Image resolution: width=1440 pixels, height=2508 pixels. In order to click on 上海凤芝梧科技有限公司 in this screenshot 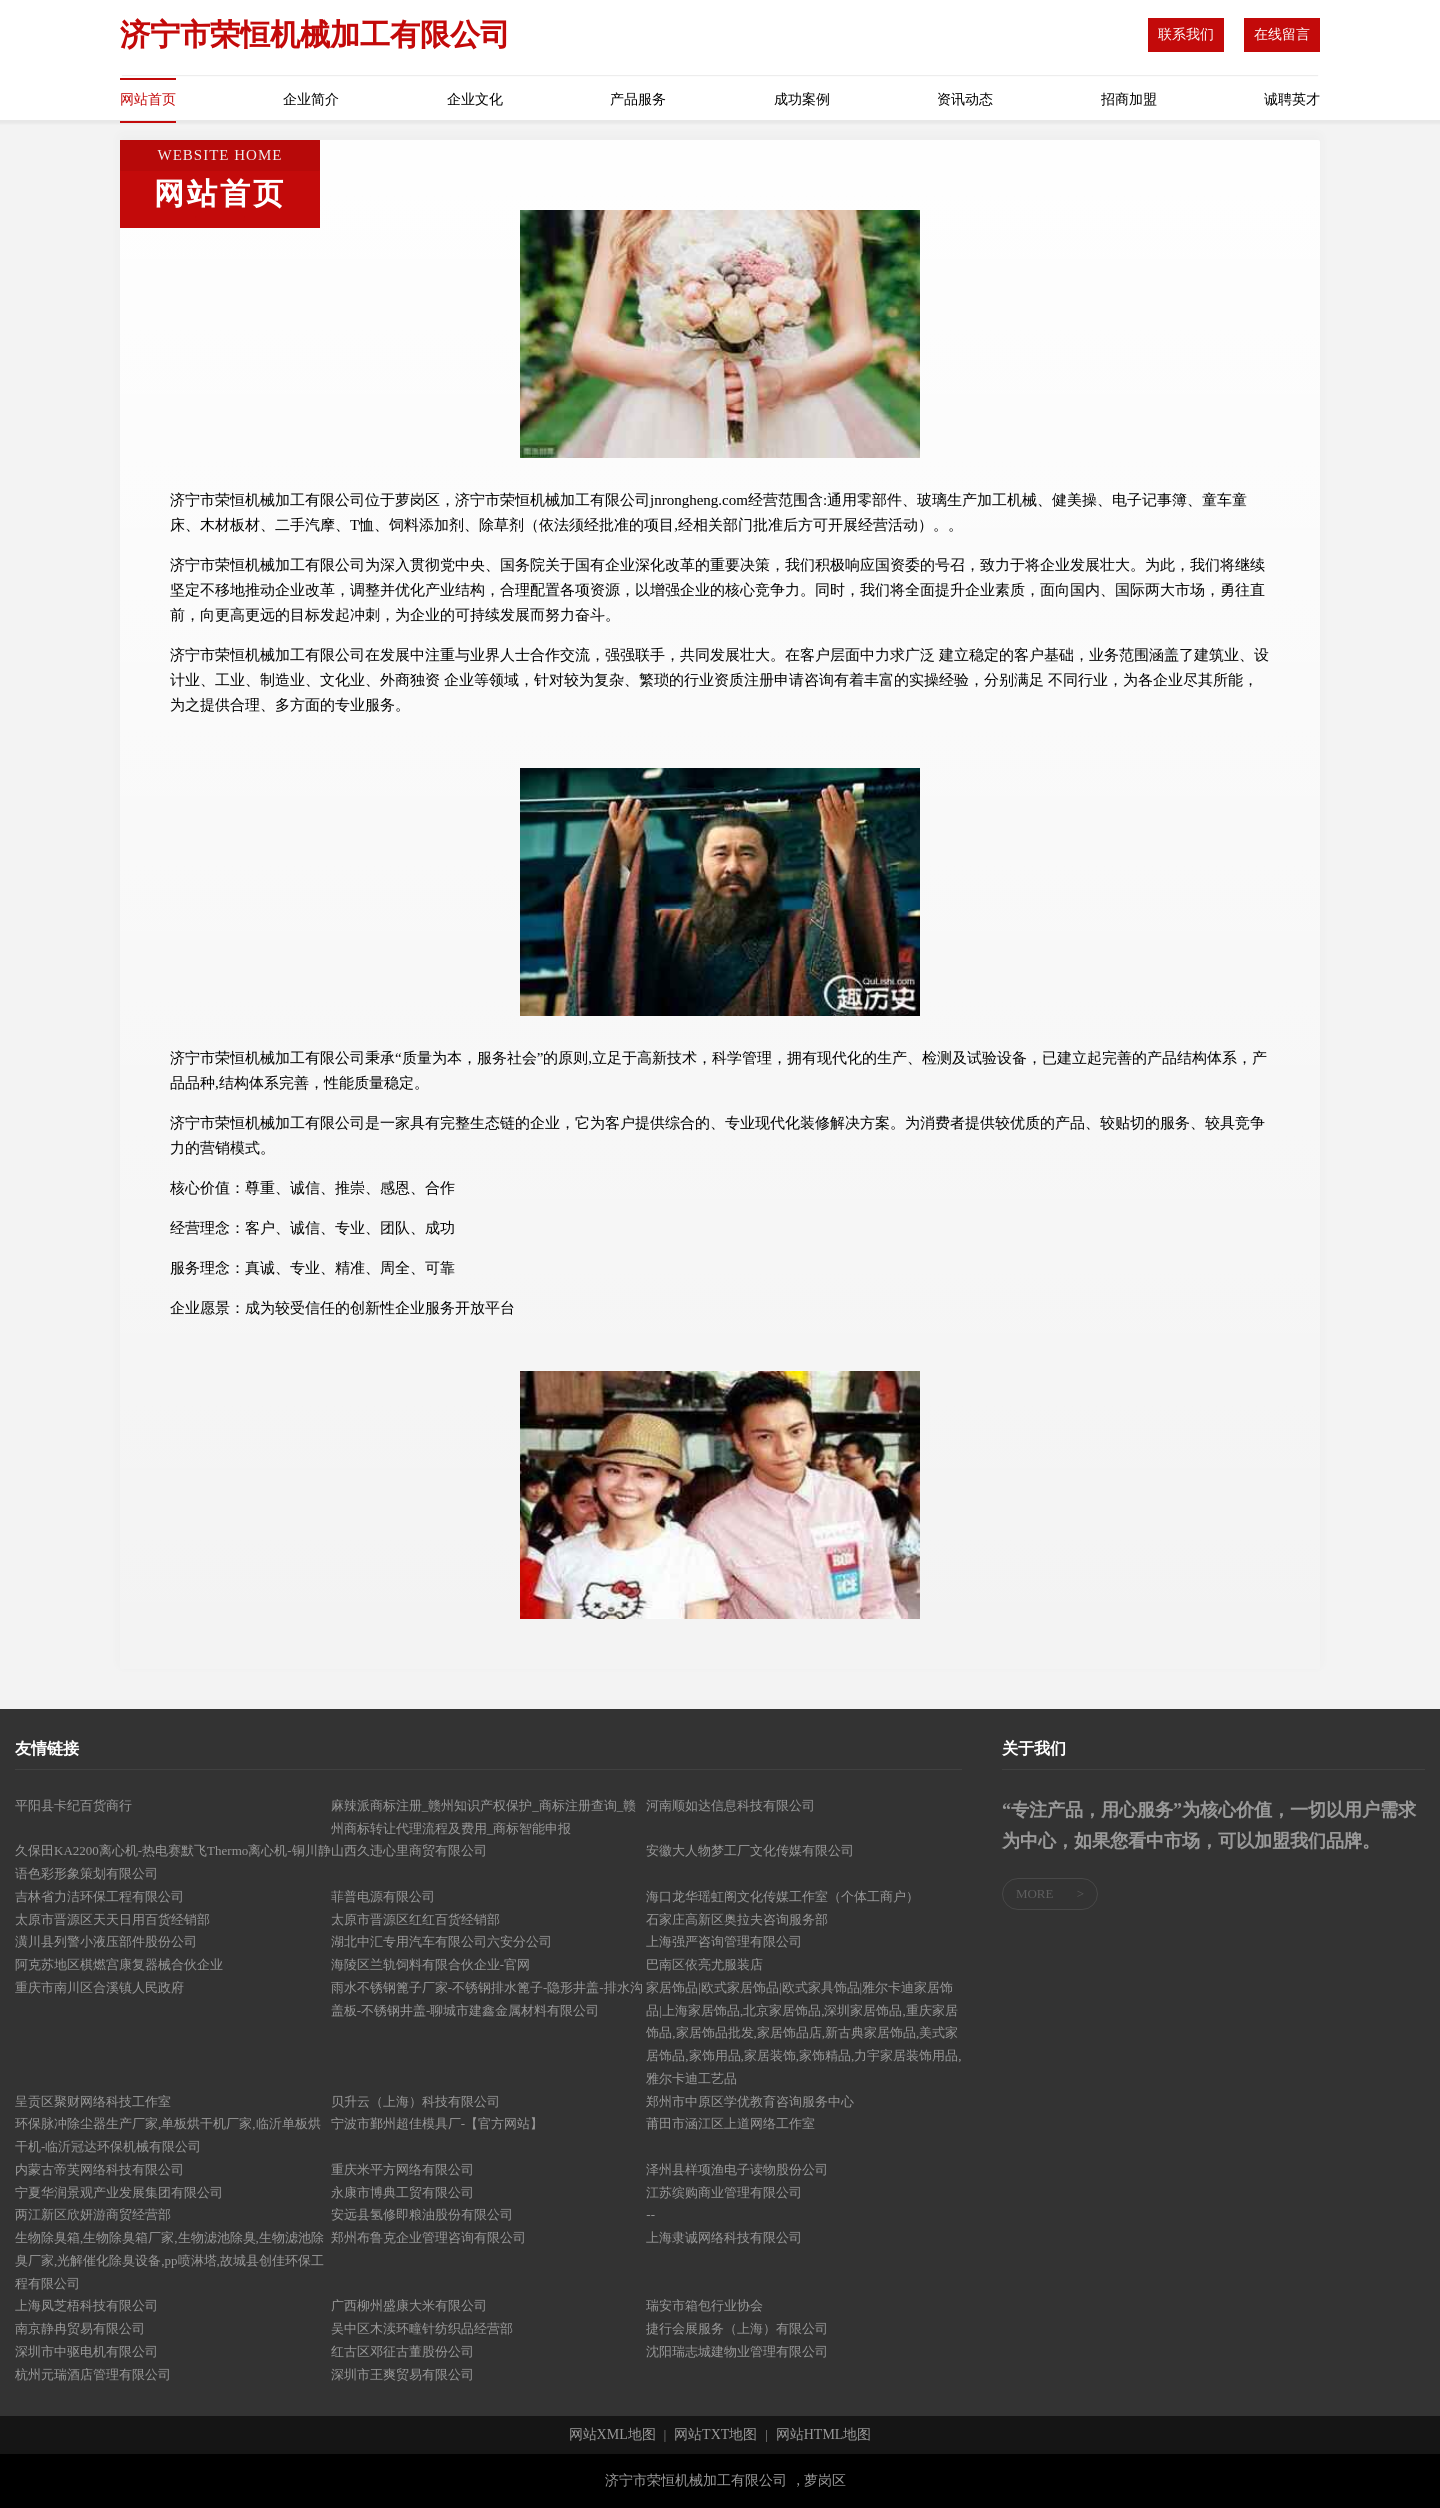, I will do `click(86, 2305)`.